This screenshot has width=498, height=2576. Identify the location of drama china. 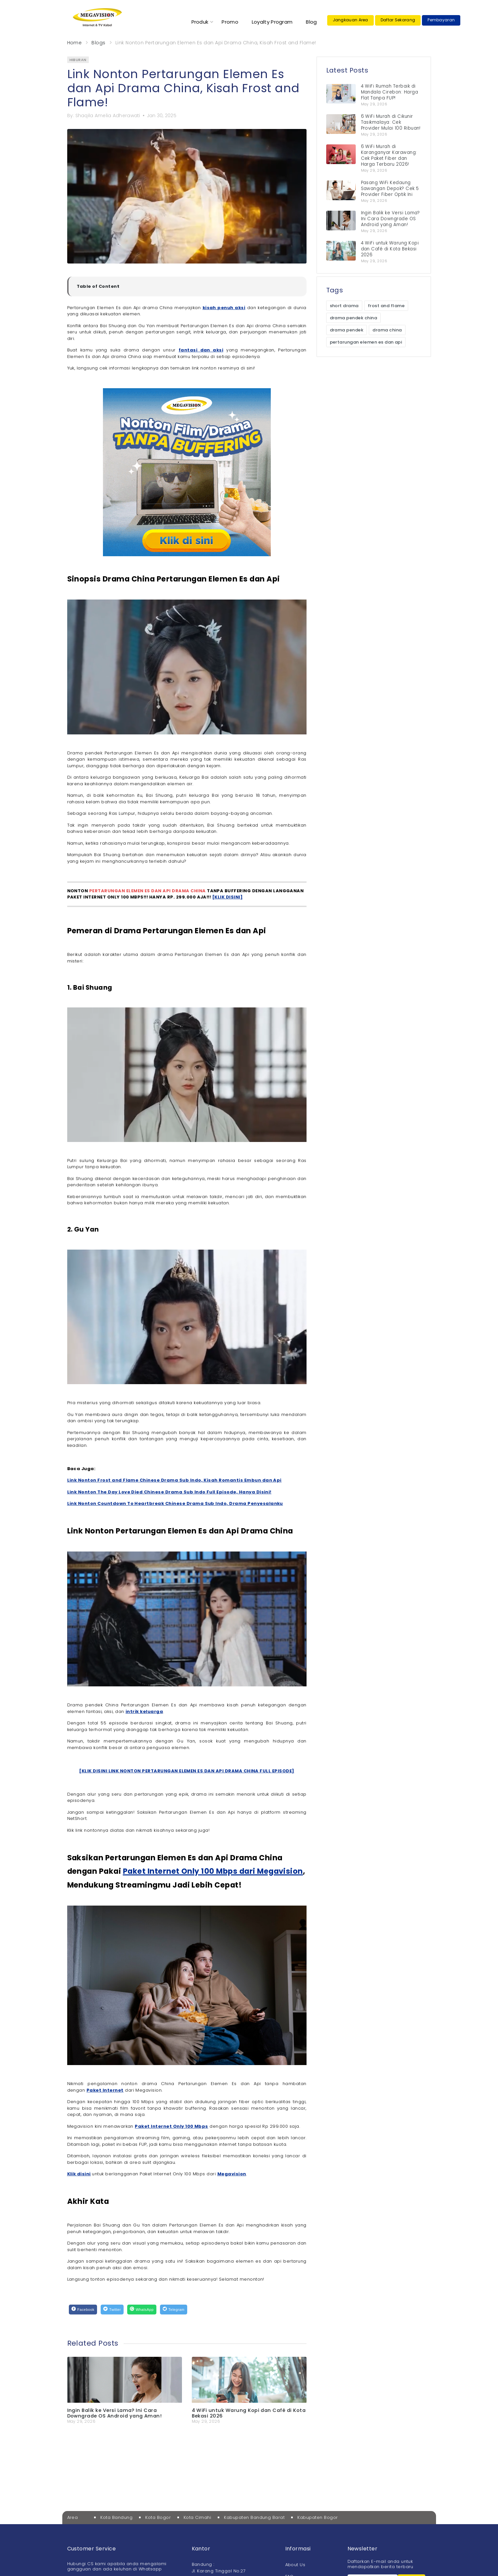
(387, 330).